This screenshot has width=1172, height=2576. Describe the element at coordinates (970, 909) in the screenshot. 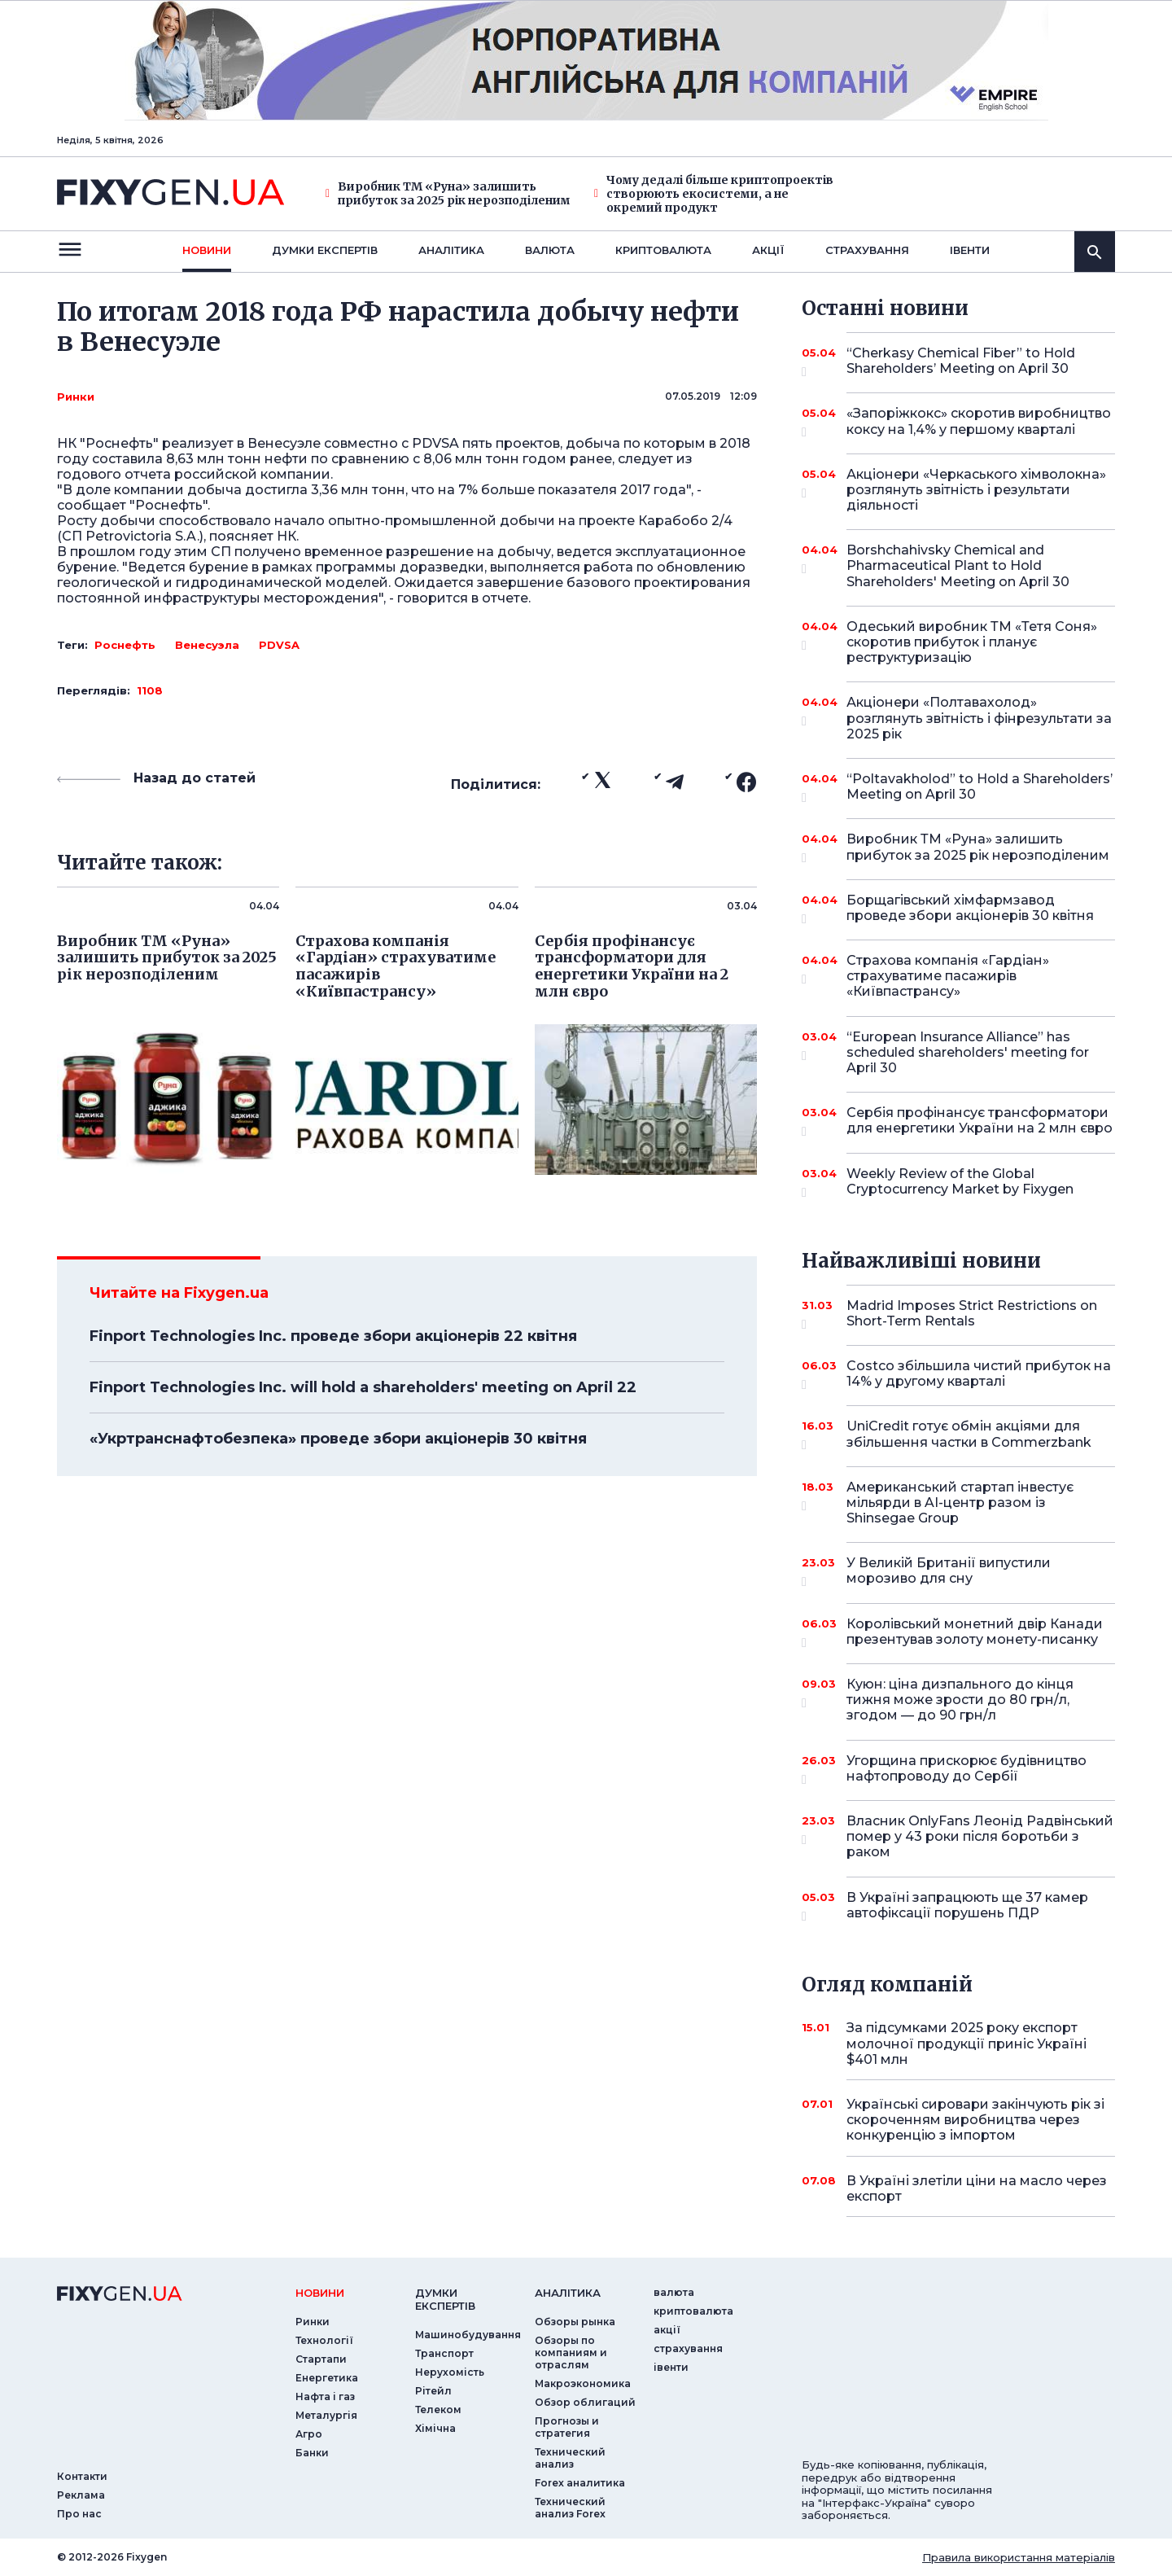

I see `Борщагівський хімфармзавод проведе збори акціонерів 30 квітня` at that location.